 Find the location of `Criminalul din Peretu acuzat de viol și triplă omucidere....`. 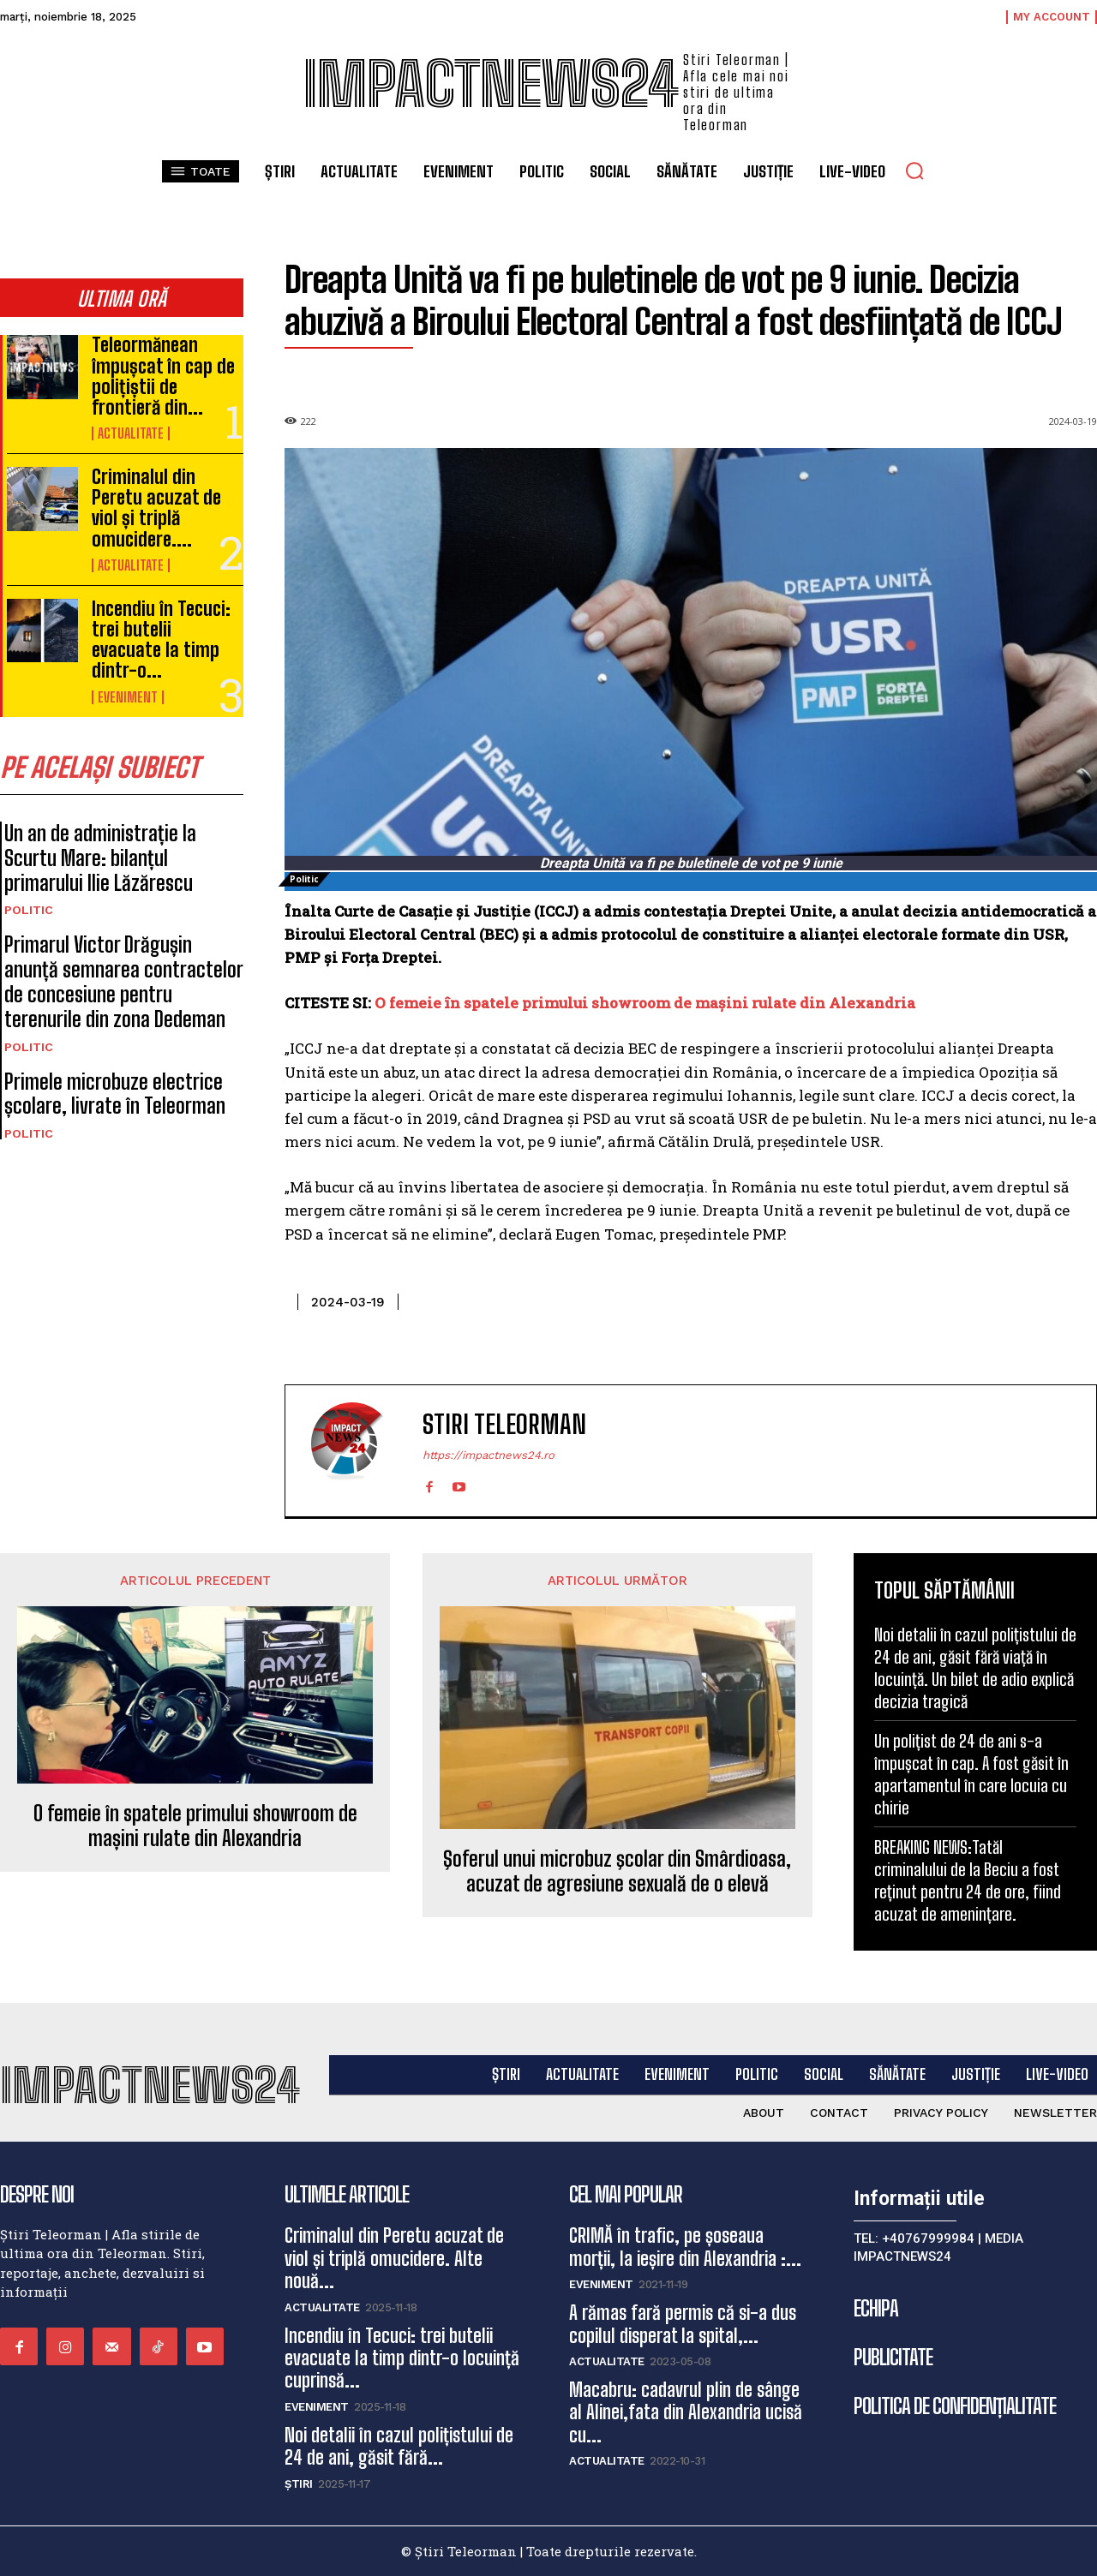

Criminalul din Peretu acuzat de viol și triplă omucidere.... is located at coordinates (156, 508).